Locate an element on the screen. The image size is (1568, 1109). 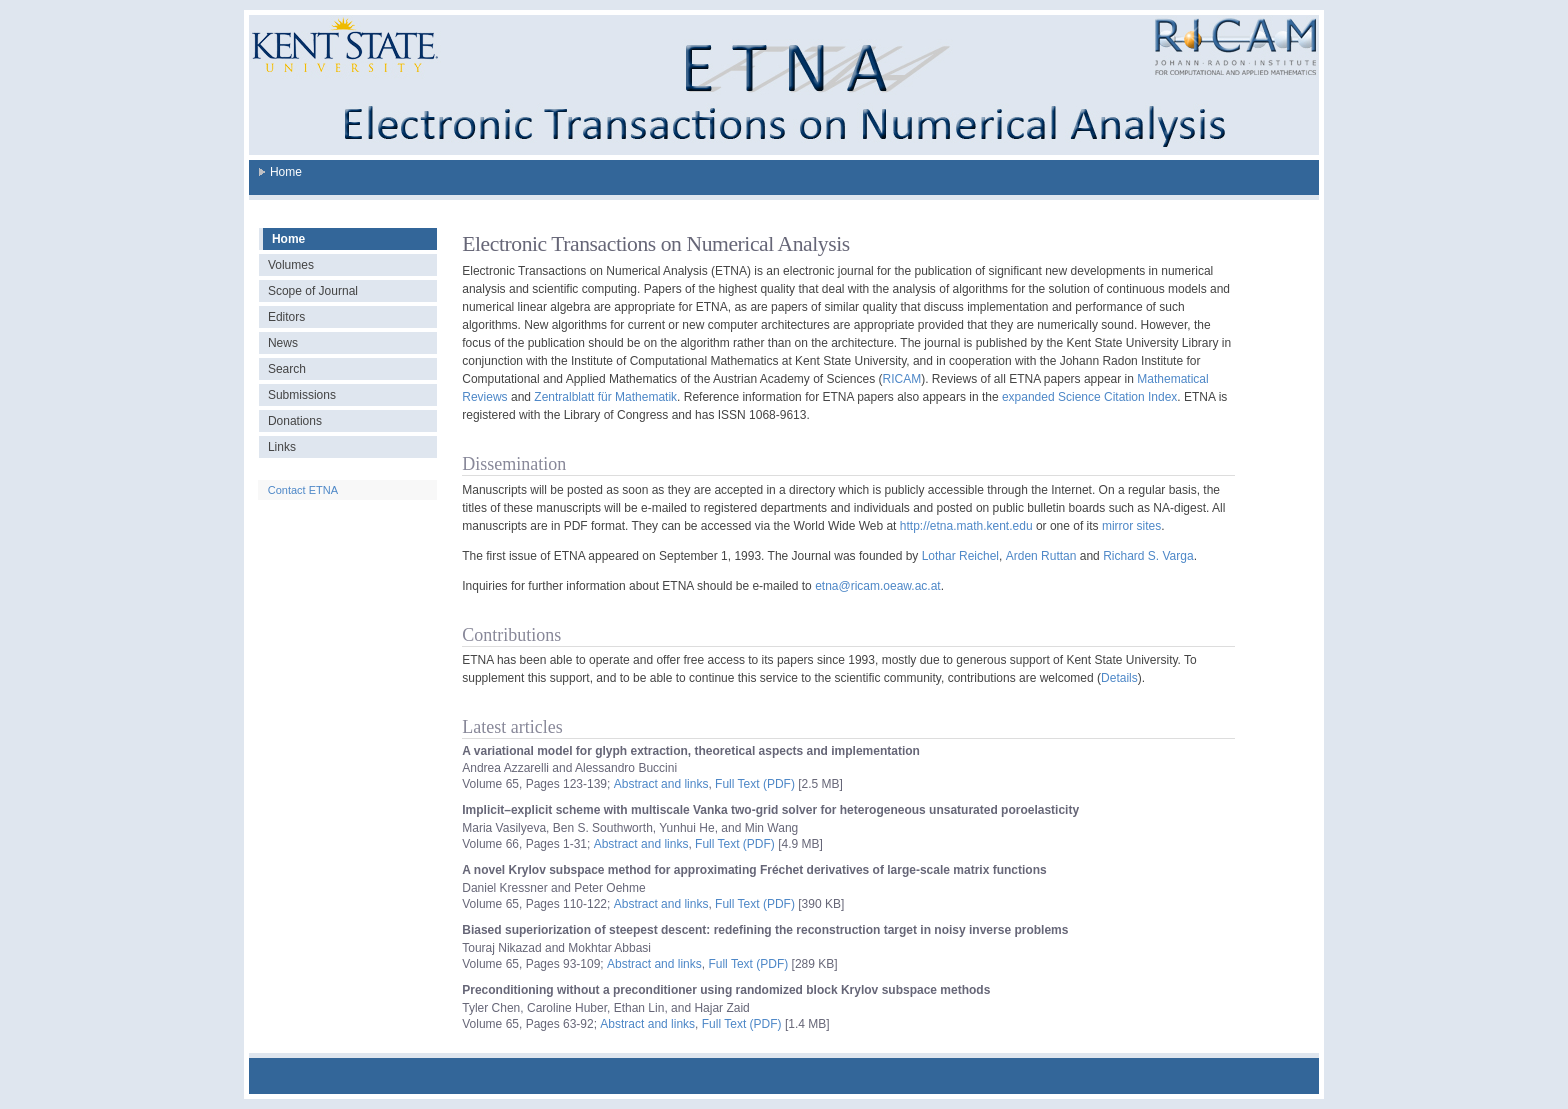
Zentralblatt für Mathematik is located at coordinates (605, 397).